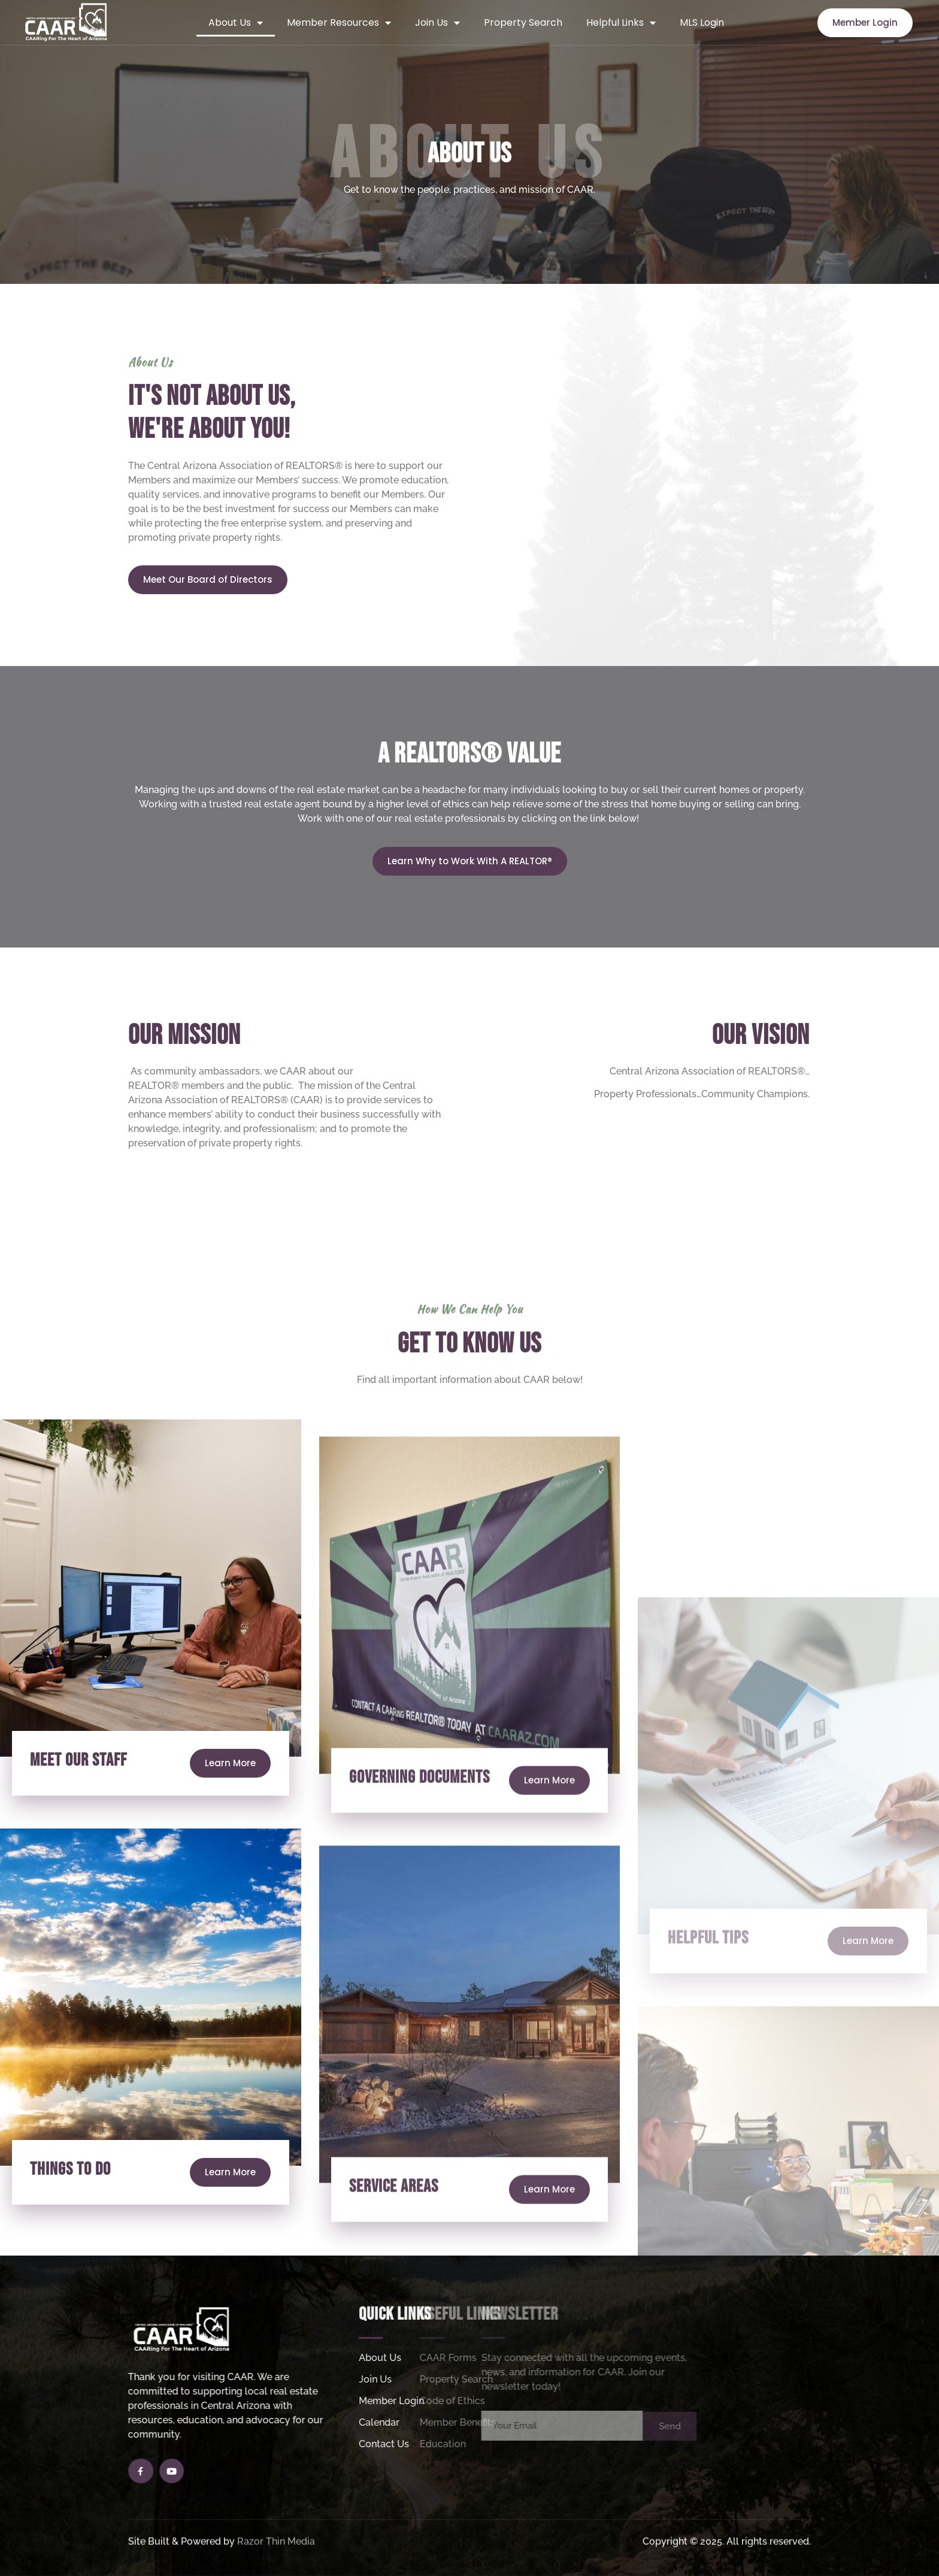  What do you see at coordinates (621, 23) in the screenshot?
I see `Helpful Links` at bounding box center [621, 23].